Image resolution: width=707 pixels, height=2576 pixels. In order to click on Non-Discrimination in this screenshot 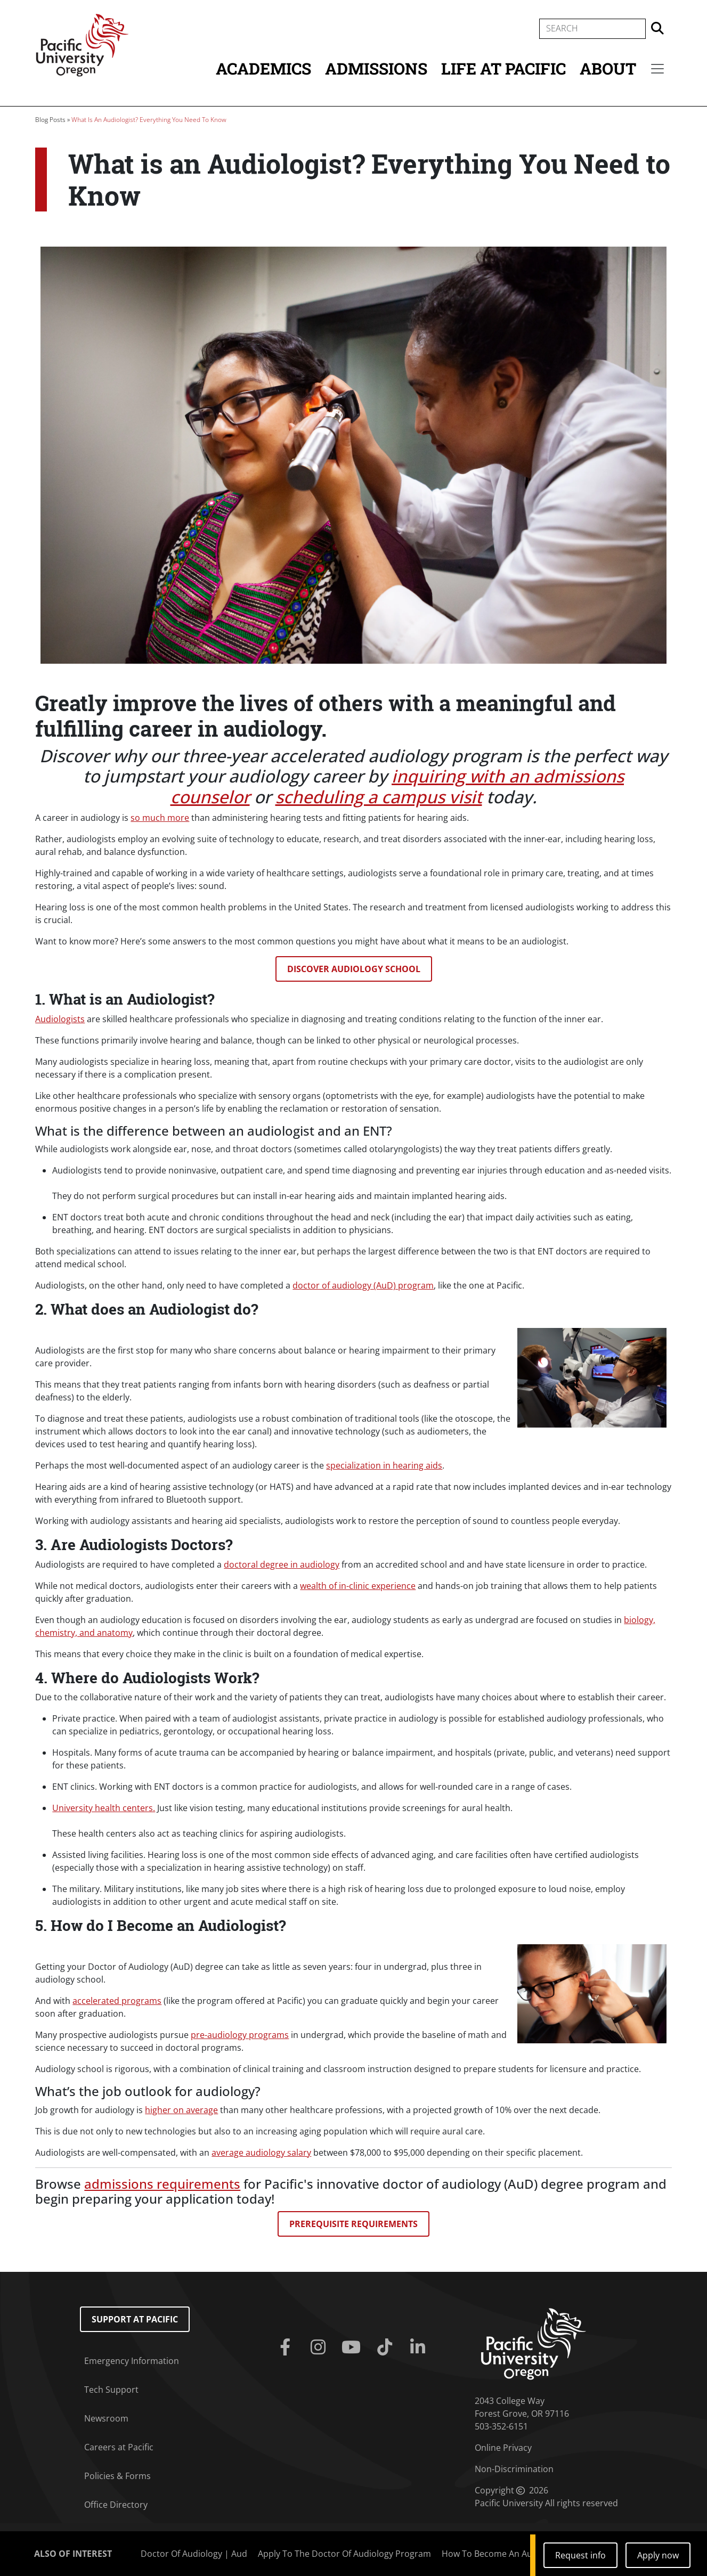, I will do `click(514, 2469)`.